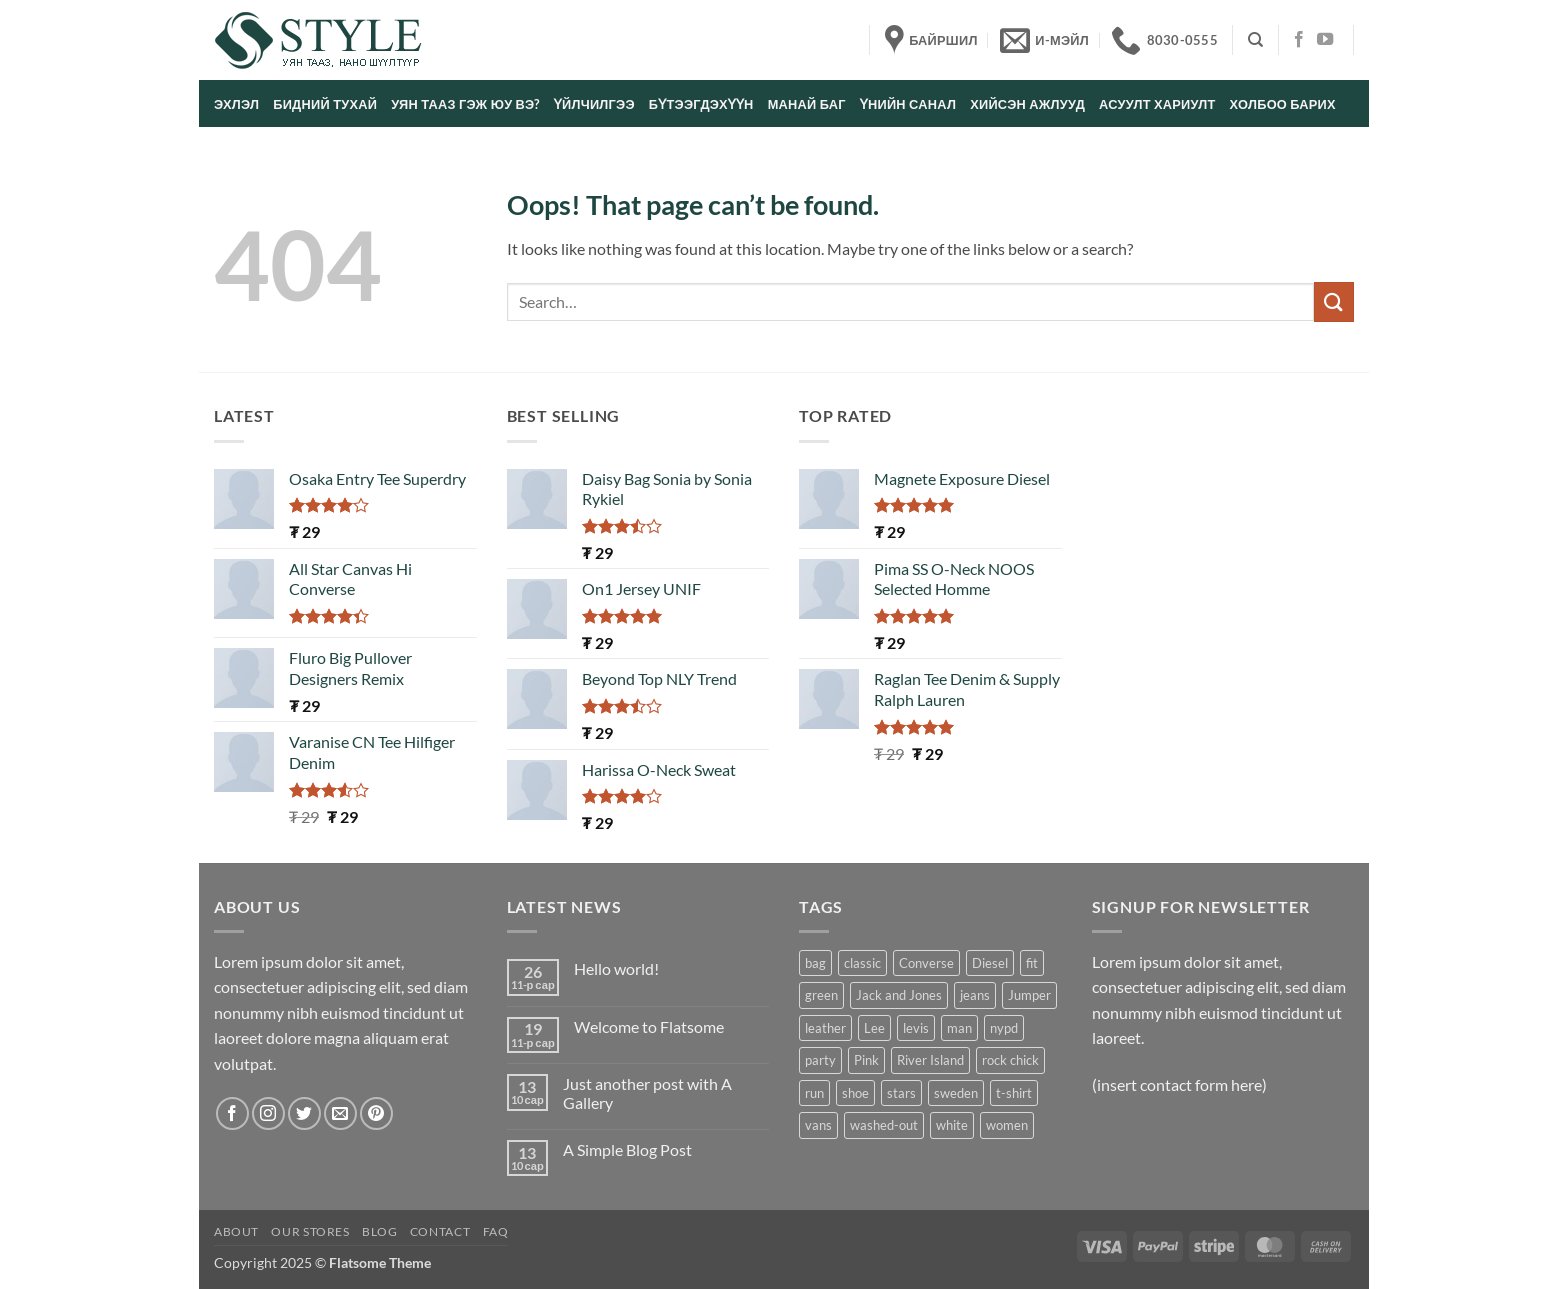  I want to click on [Follow on YouTube], so click(1325, 40).